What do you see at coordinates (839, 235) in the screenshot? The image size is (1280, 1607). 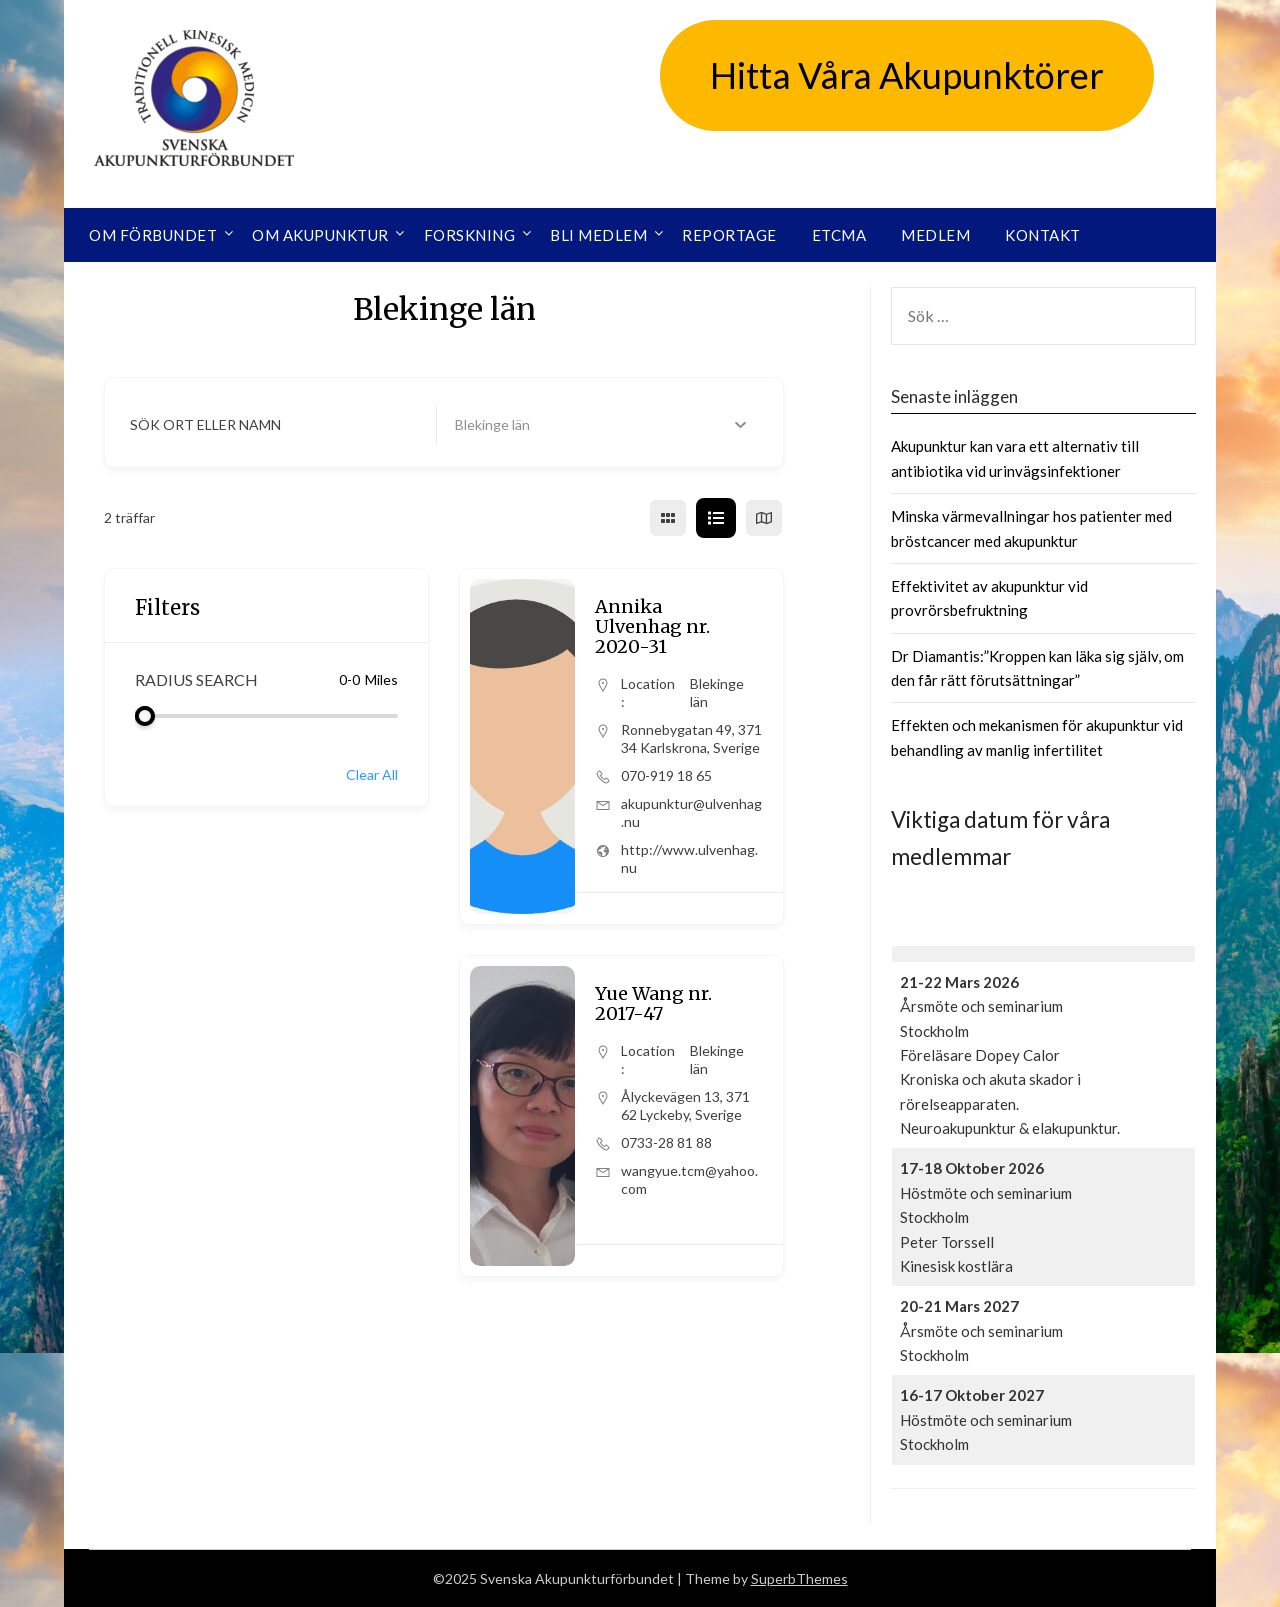 I see `ETCMA` at bounding box center [839, 235].